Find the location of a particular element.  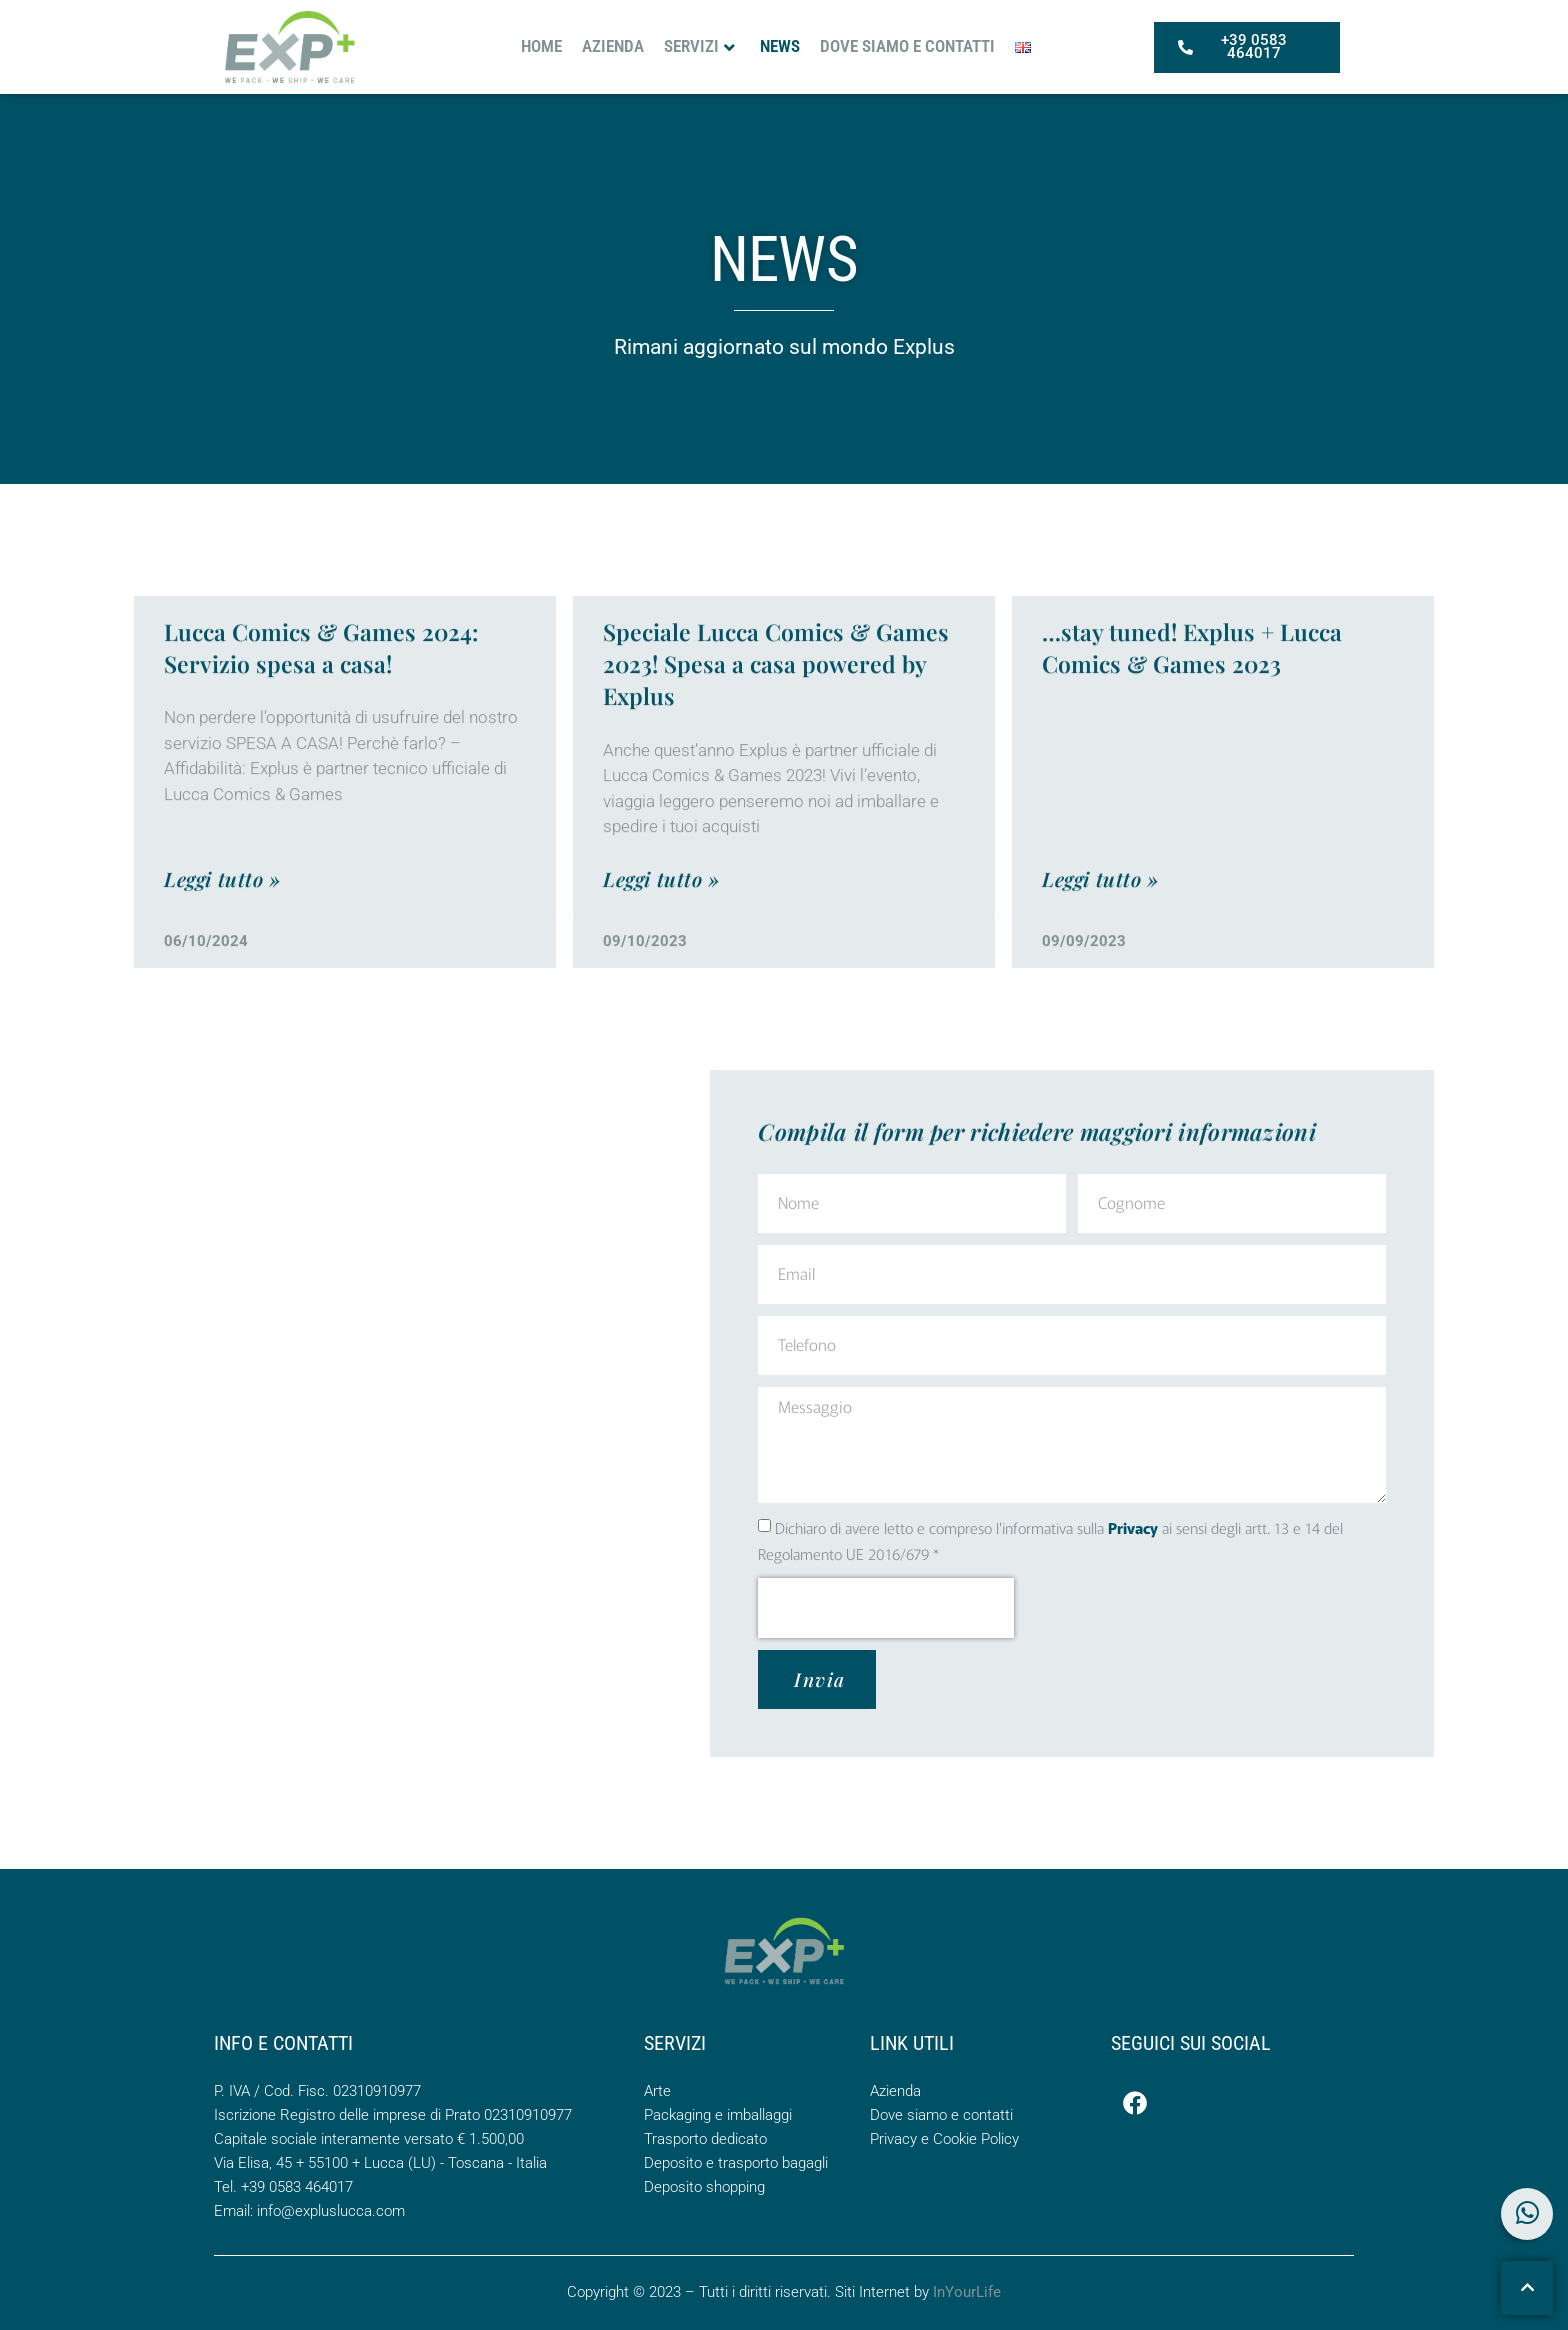

Leggi tutto » [Leggi tutto …stay tuned! Explus + Lucca Comics & Games 2023] is located at coordinates (1100, 928).